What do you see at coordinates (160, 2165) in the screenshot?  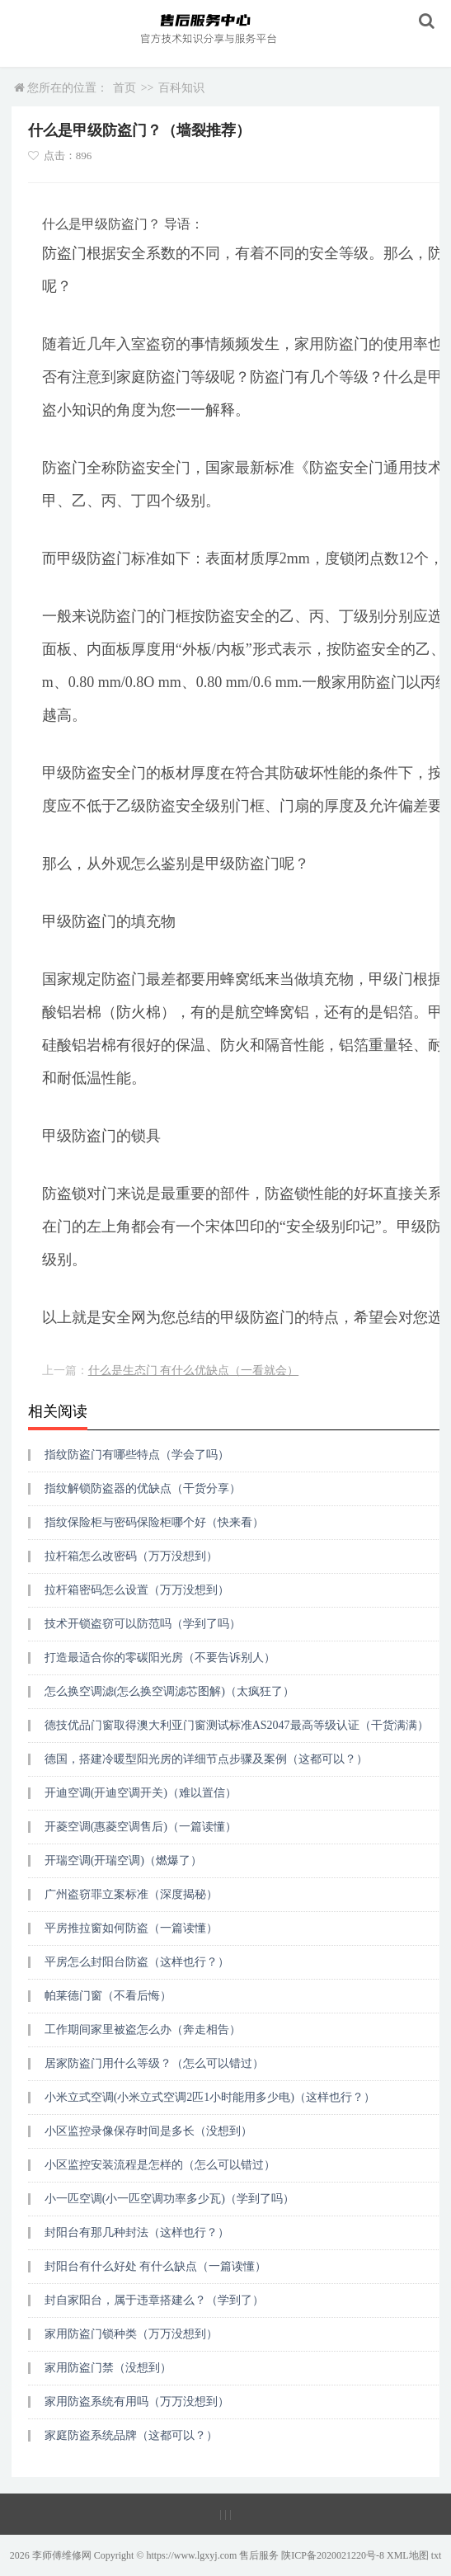 I see `小区监控安装流程是怎样的（怎么可以错过）` at bounding box center [160, 2165].